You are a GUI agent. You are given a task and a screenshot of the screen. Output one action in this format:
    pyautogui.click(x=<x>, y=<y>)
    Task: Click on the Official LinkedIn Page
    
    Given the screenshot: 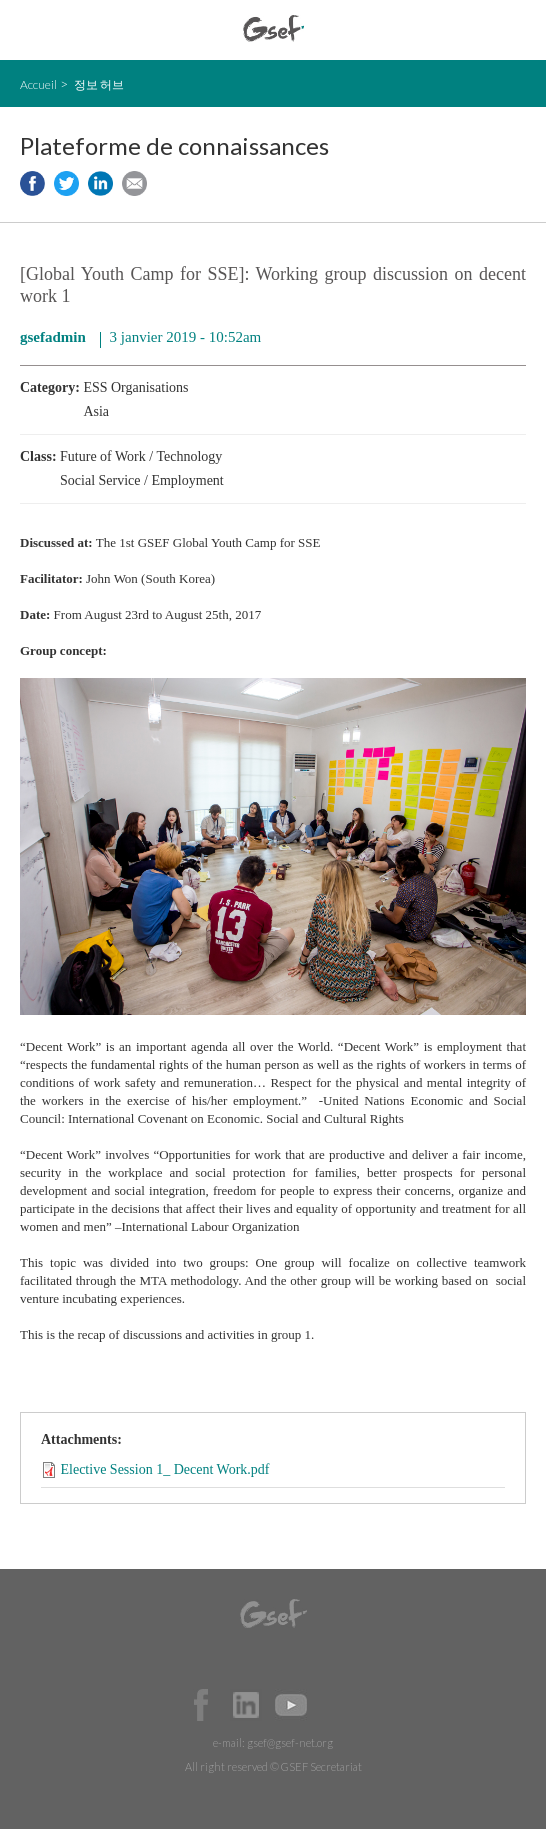 What is the action you would take?
    pyautogui.click(x=246, y=1705)
    